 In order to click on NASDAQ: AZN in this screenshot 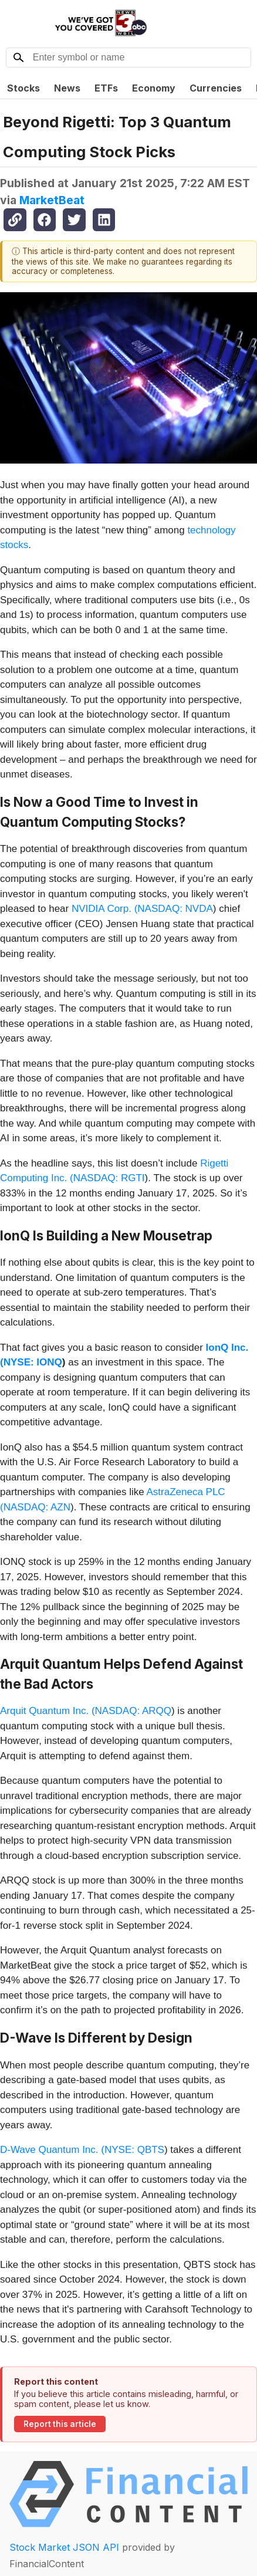, I will do `click(37, 1507)`.